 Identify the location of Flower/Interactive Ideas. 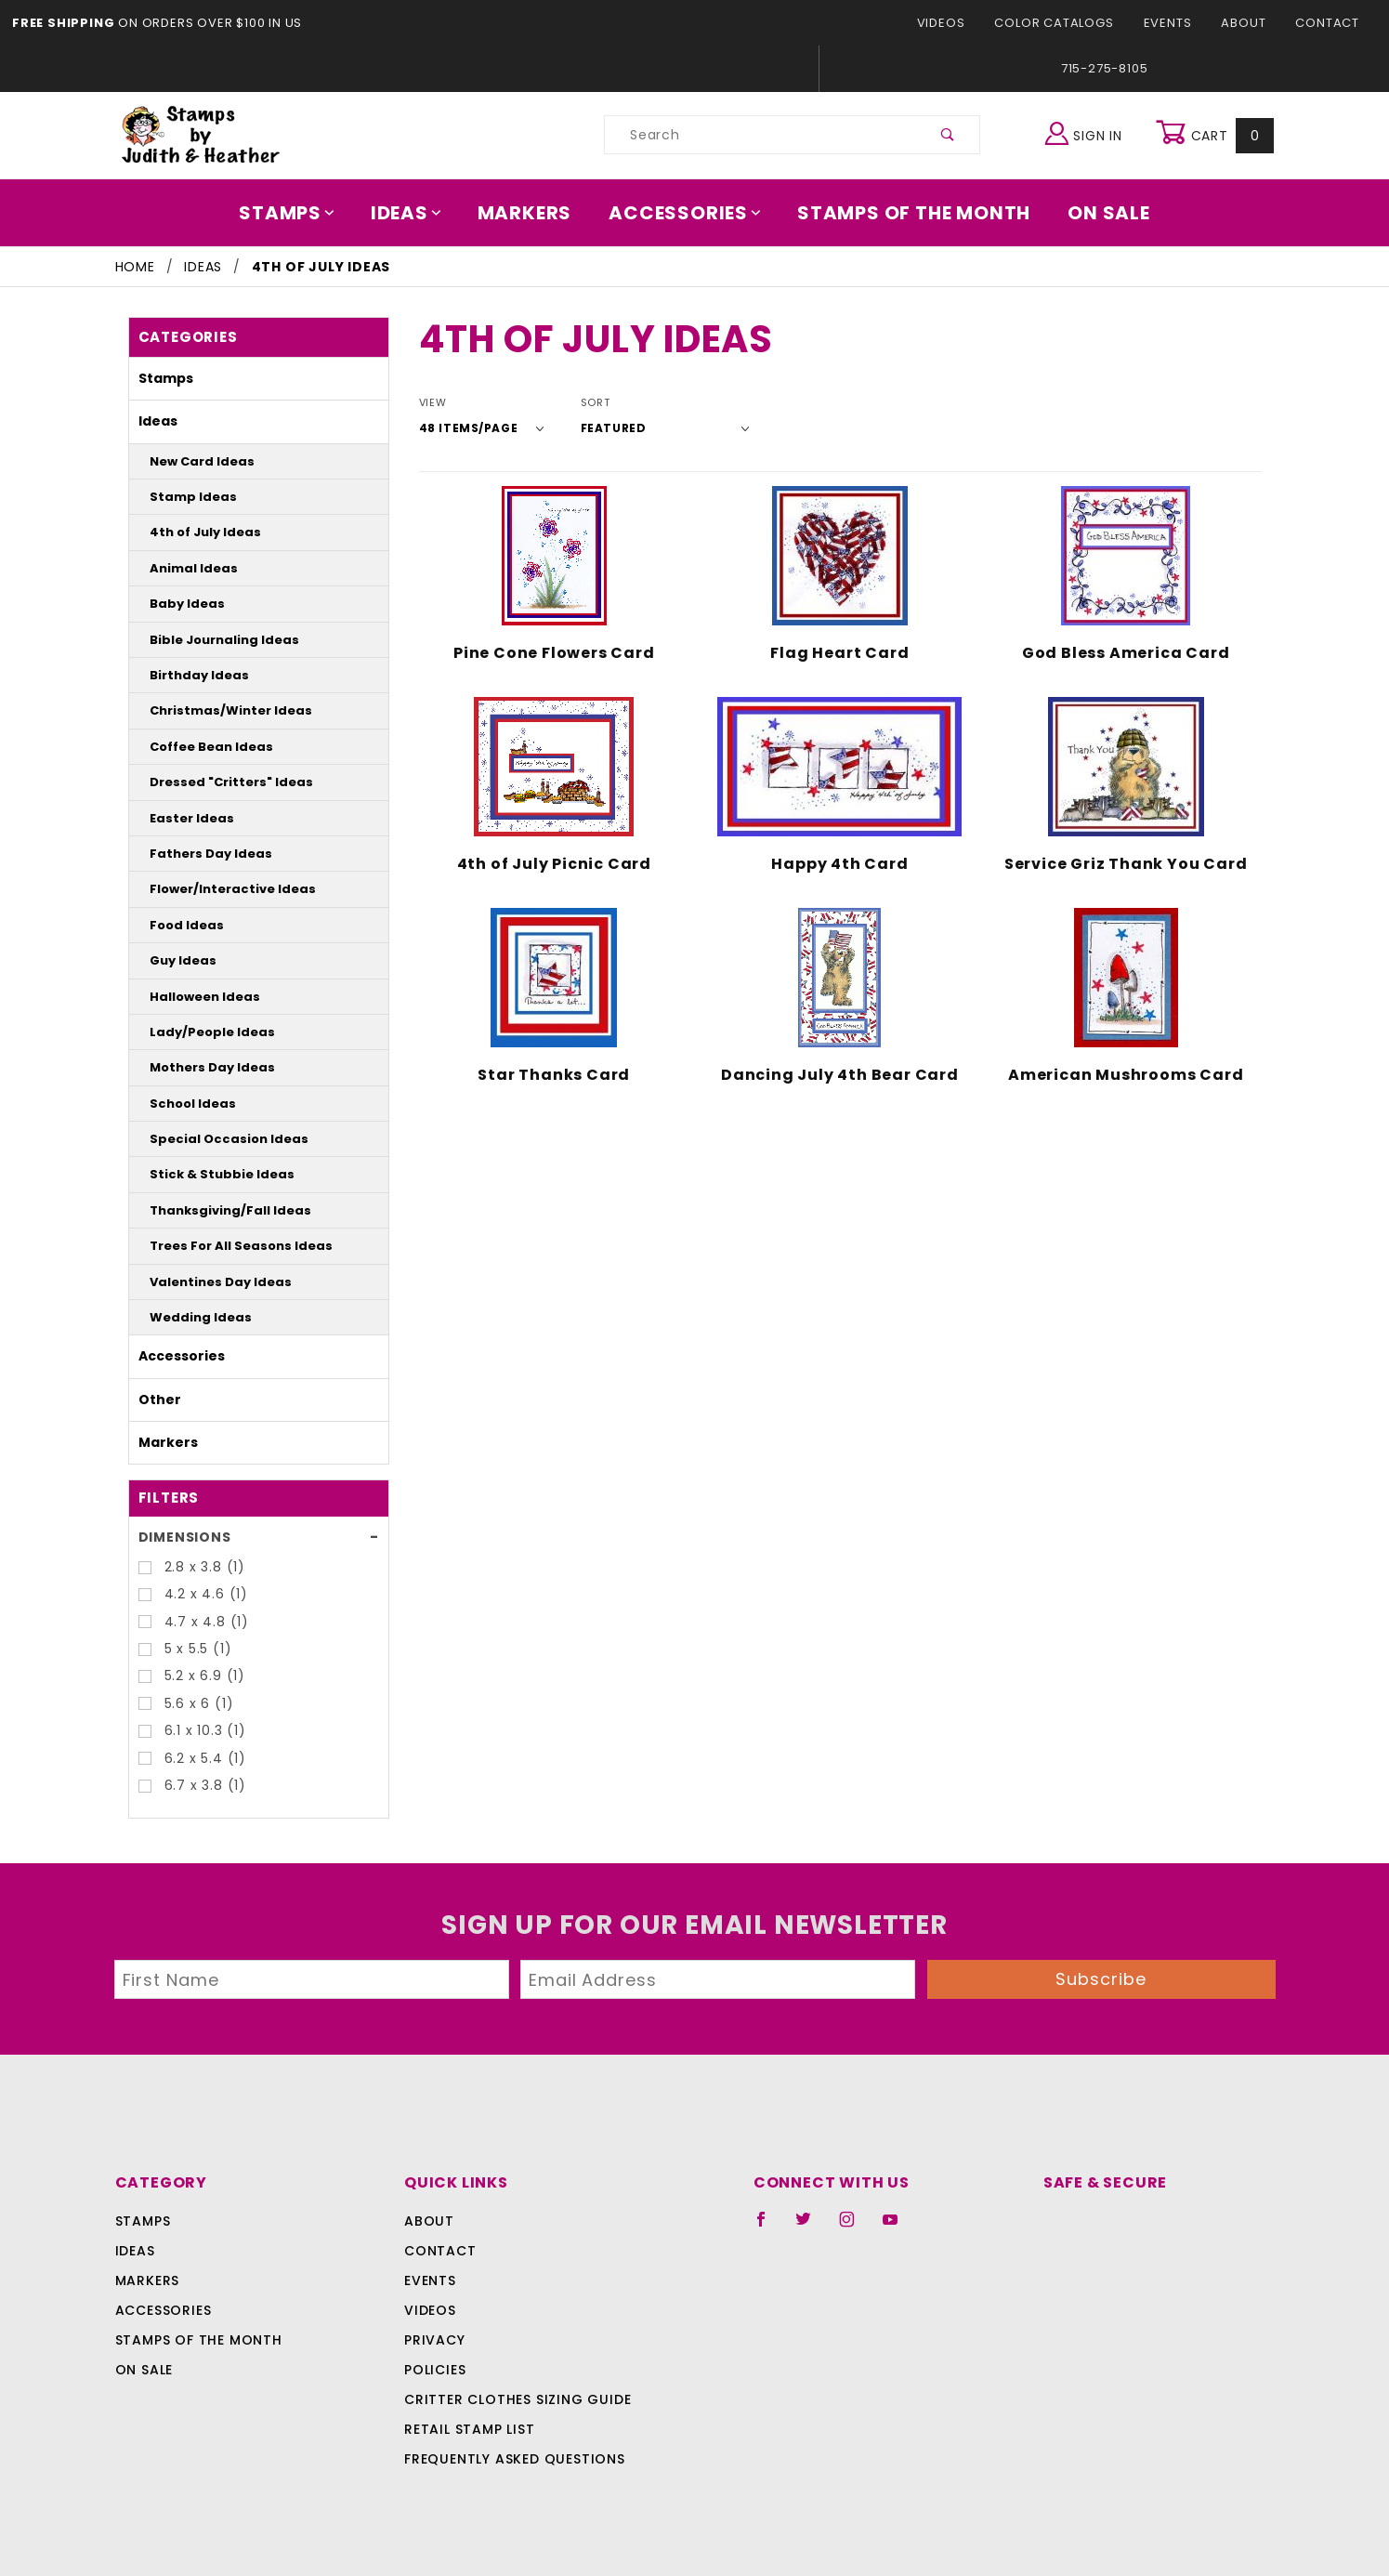
(215, 889).